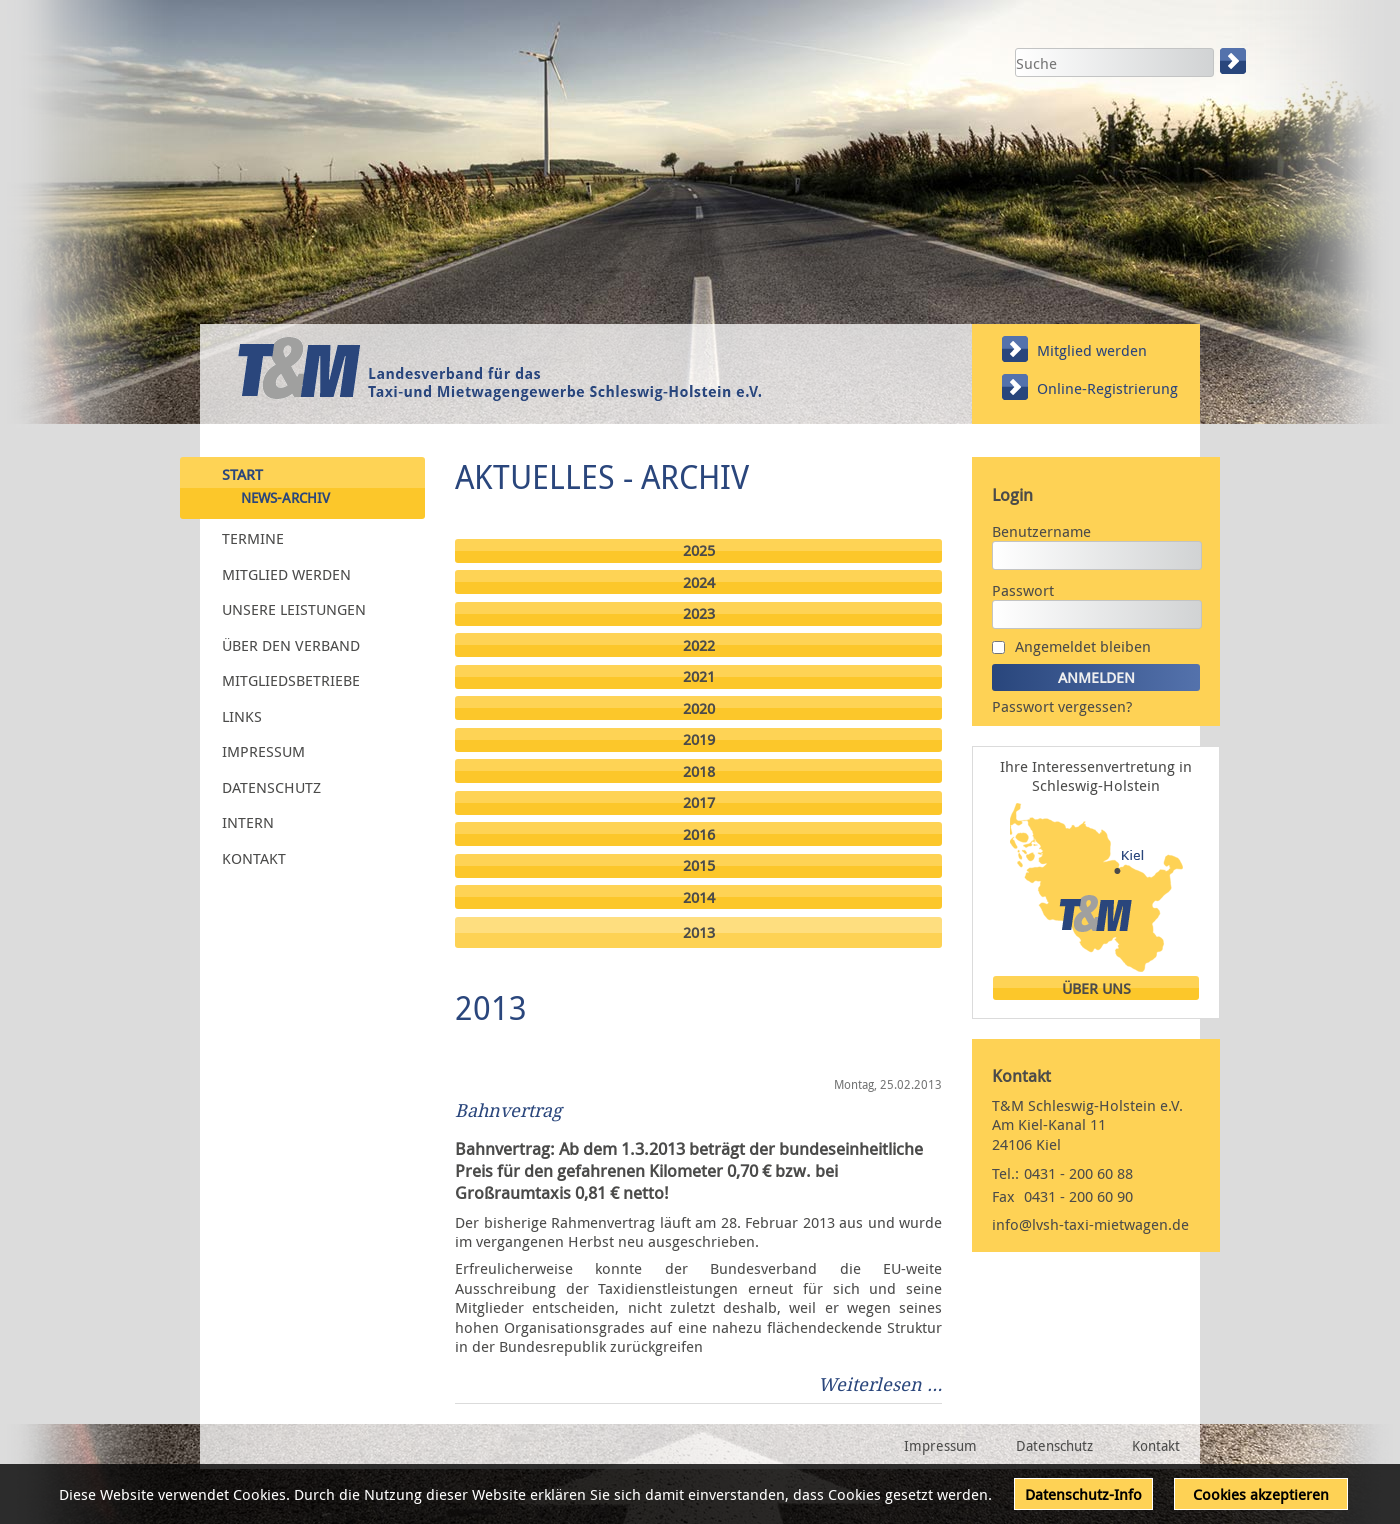  I want to click on Start, so click(242, 473).